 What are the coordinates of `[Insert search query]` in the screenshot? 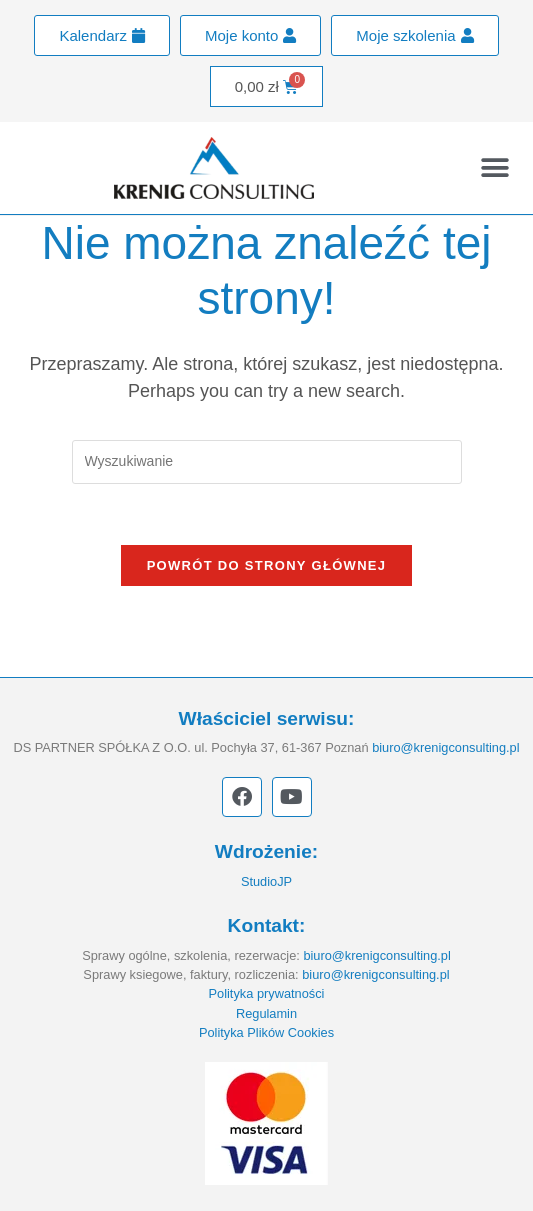 It's located at (267, 461).